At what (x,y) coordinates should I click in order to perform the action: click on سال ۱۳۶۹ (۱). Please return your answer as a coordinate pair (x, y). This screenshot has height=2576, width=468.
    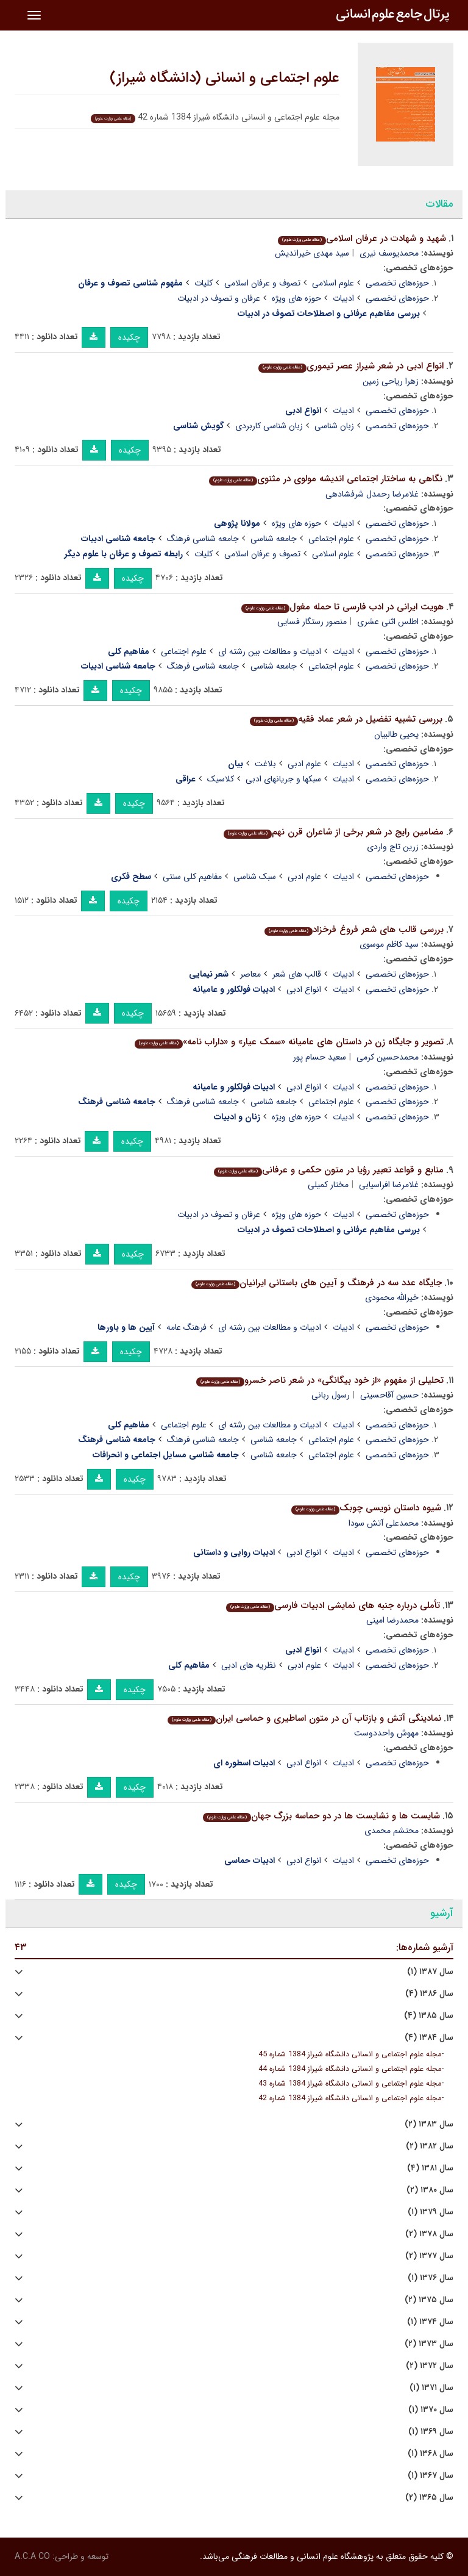
    Looking at the image, I should click on (430, 2431).